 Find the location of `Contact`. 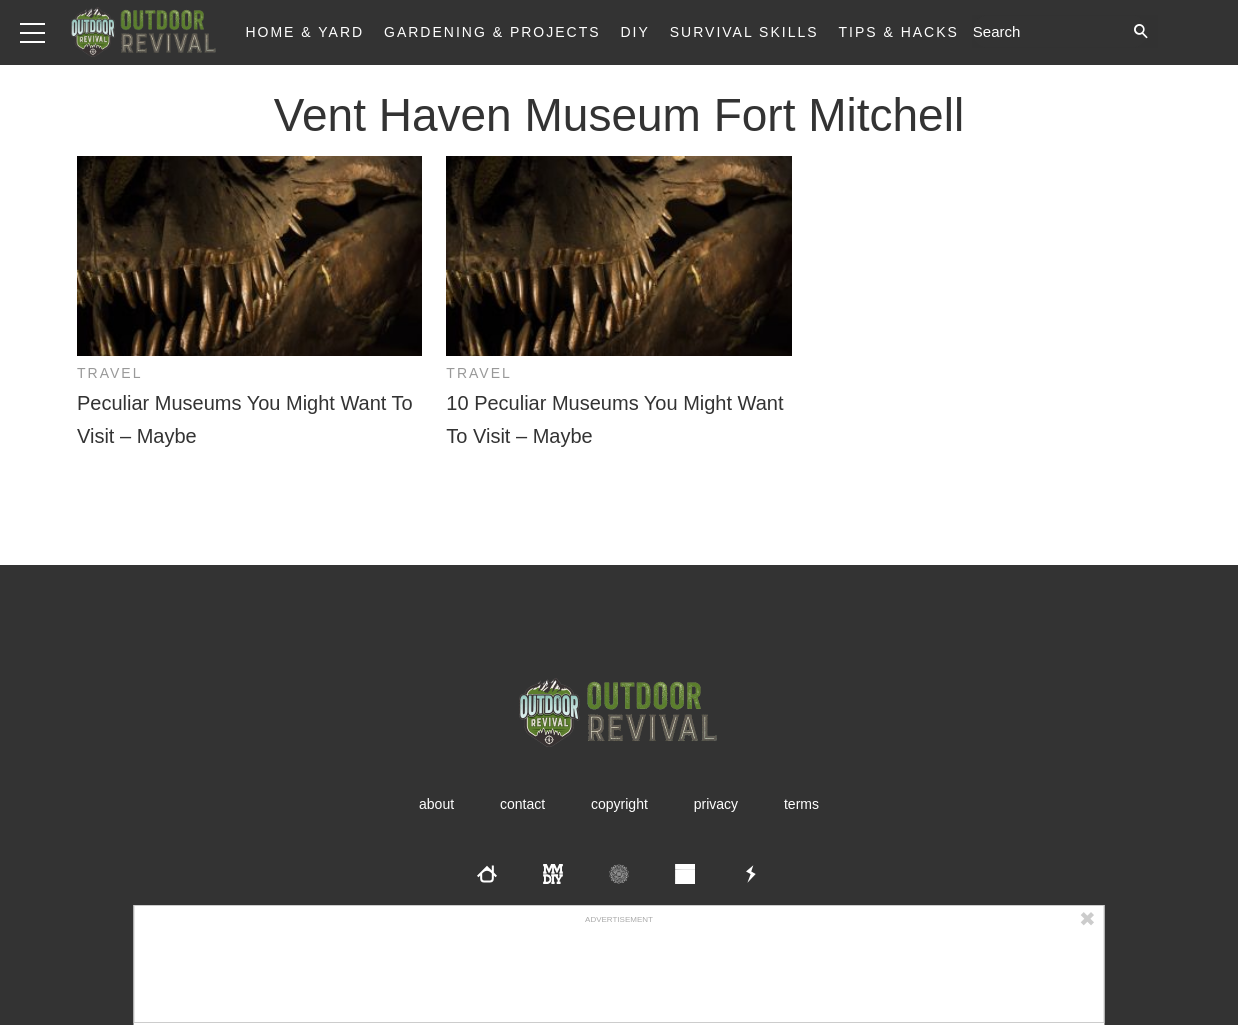

Contact is located at coordinates (522, 804).